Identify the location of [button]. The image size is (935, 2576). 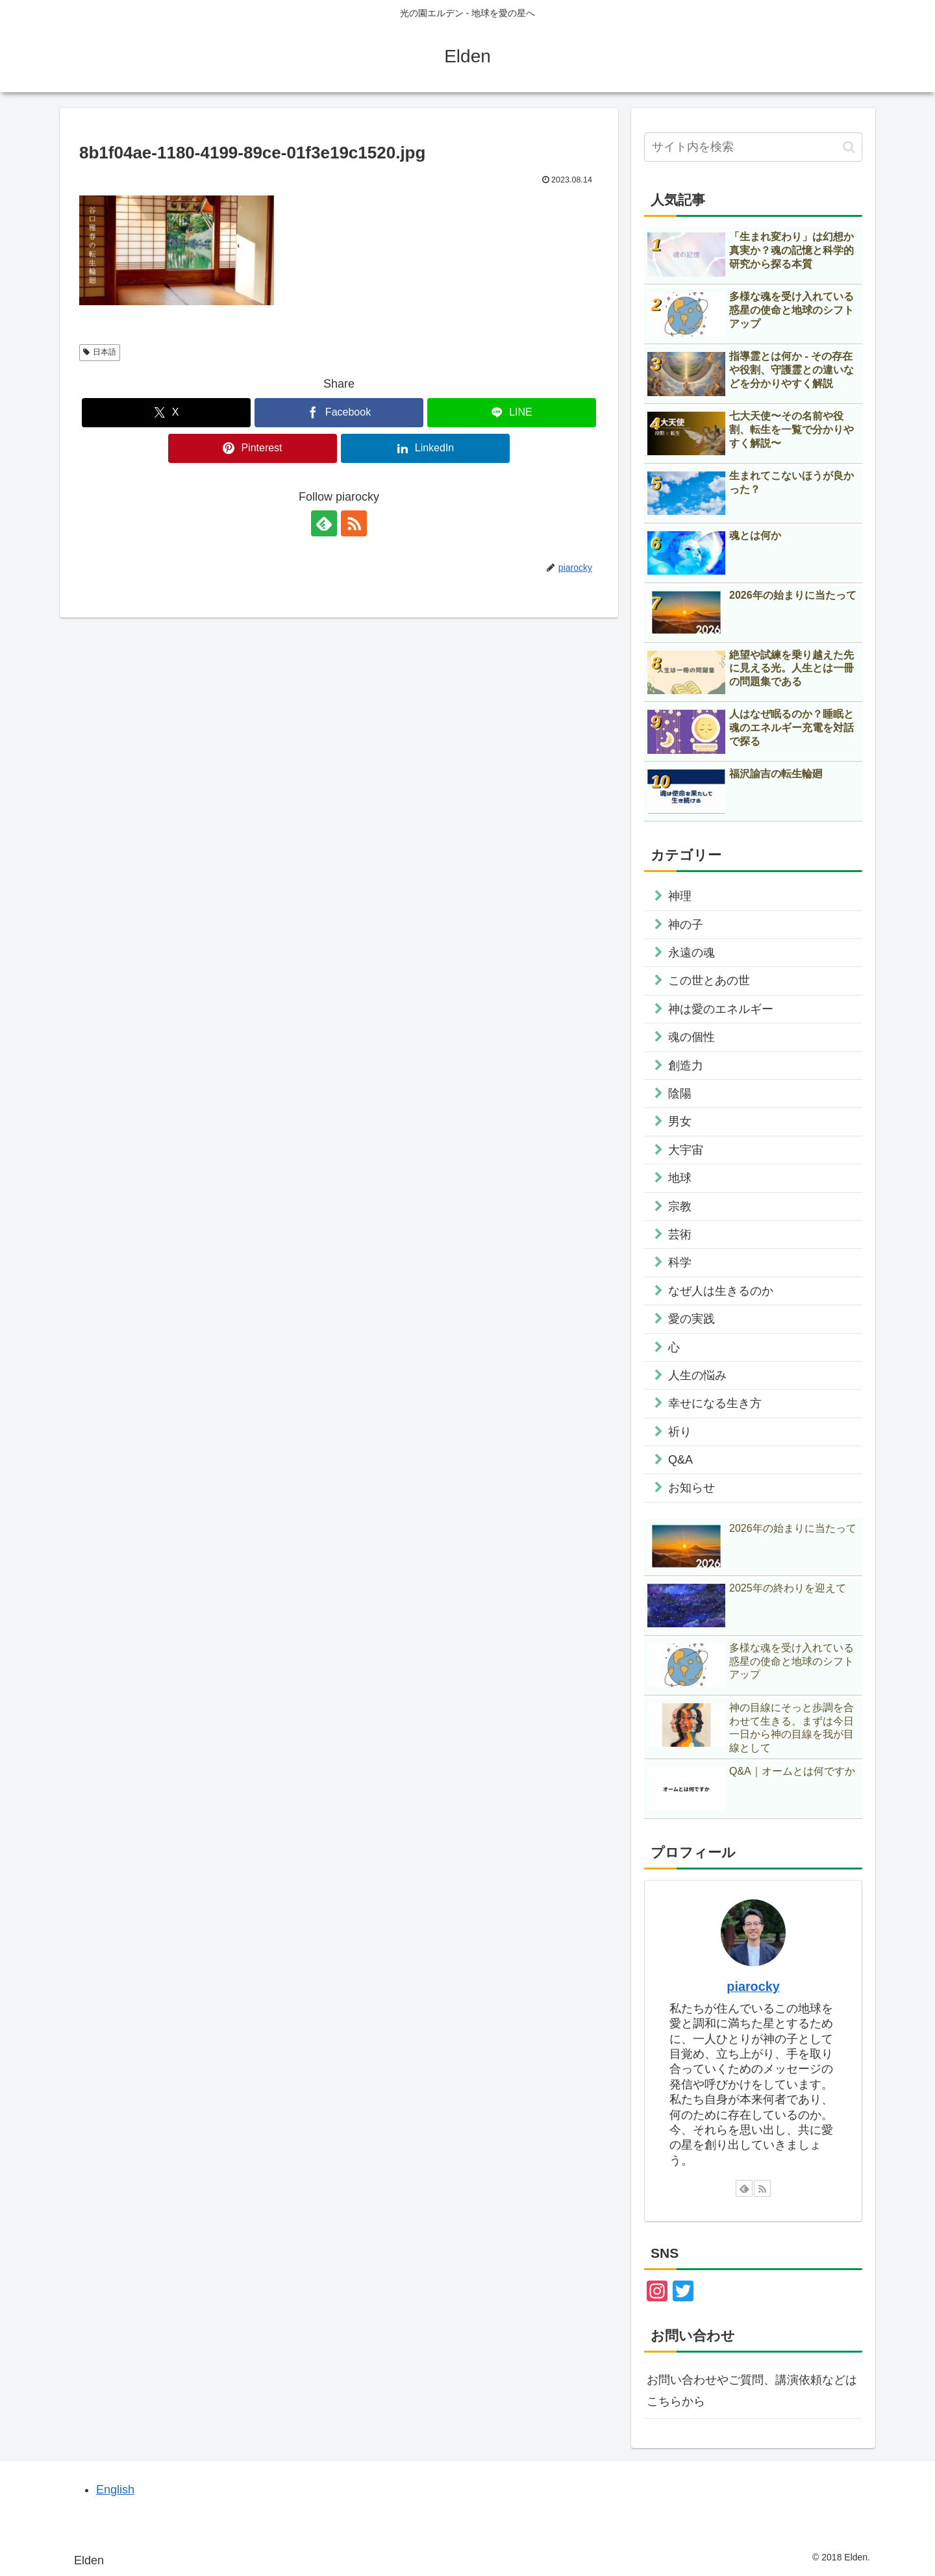
(849, 147).